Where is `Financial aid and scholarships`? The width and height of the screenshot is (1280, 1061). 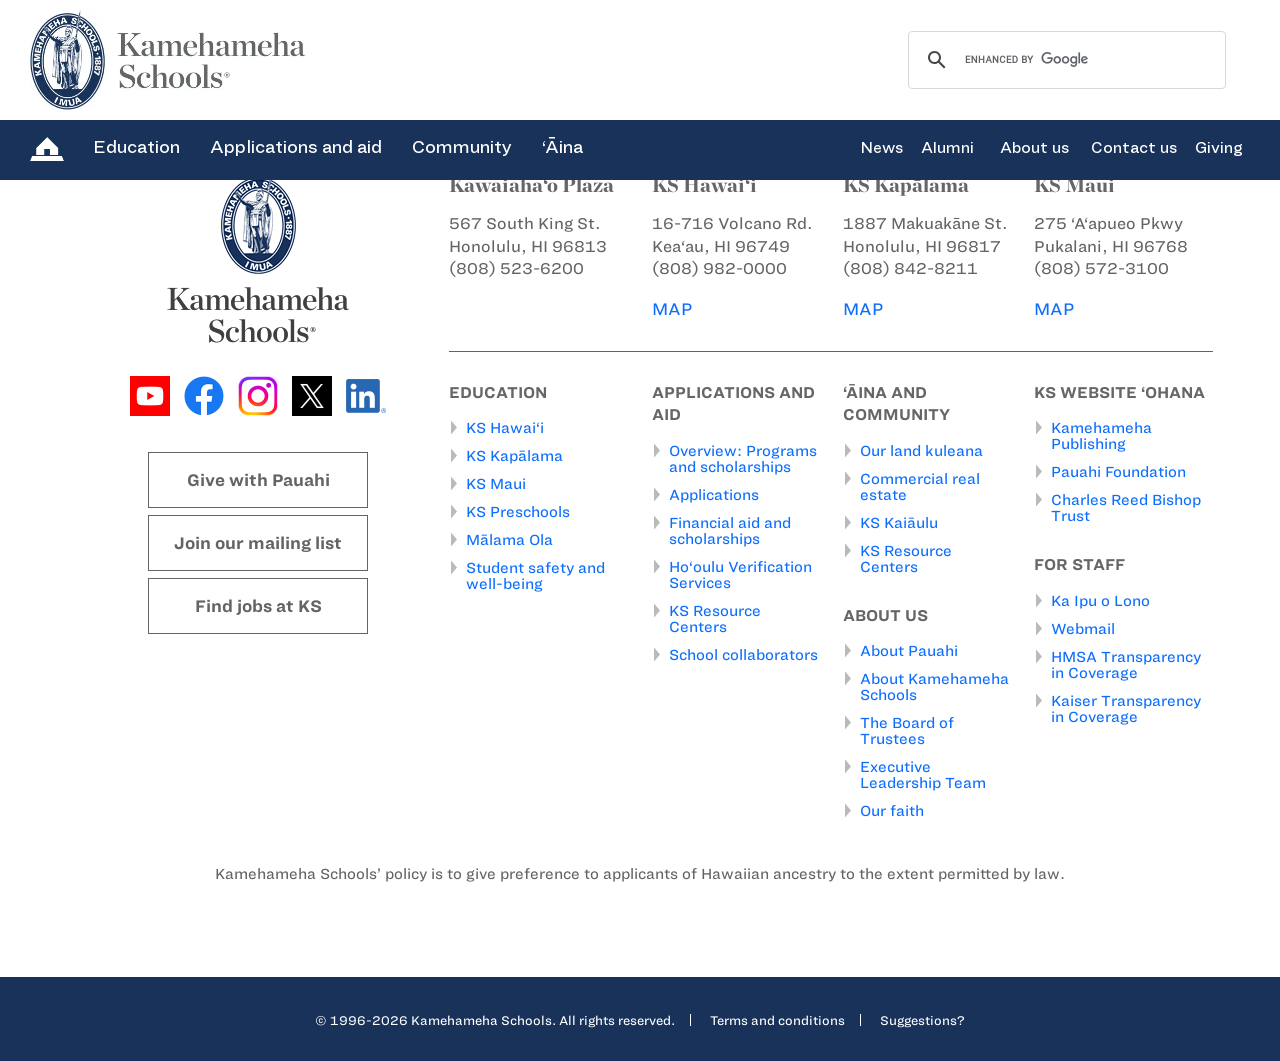 Financial aid and scholarships is located at coordinates (730, 531).